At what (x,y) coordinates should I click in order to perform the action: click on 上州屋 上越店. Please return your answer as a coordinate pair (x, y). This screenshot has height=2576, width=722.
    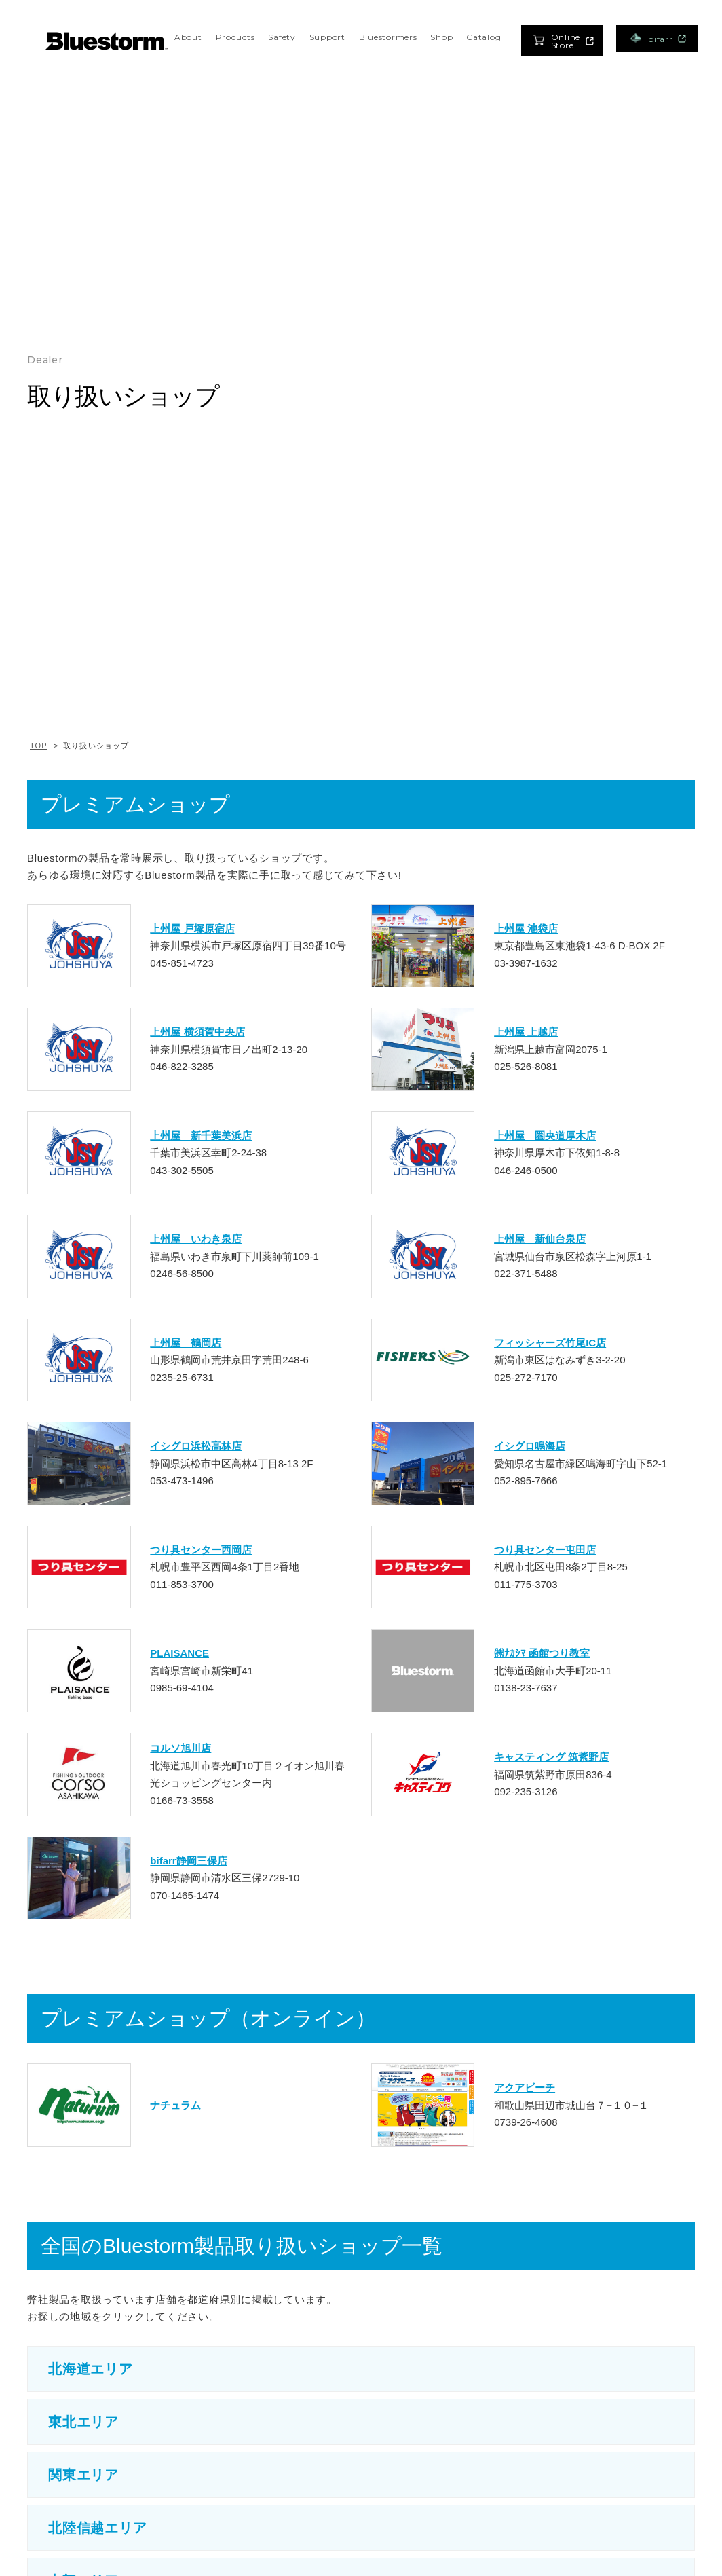
    Looking at the image, I should click on (526, 1031).